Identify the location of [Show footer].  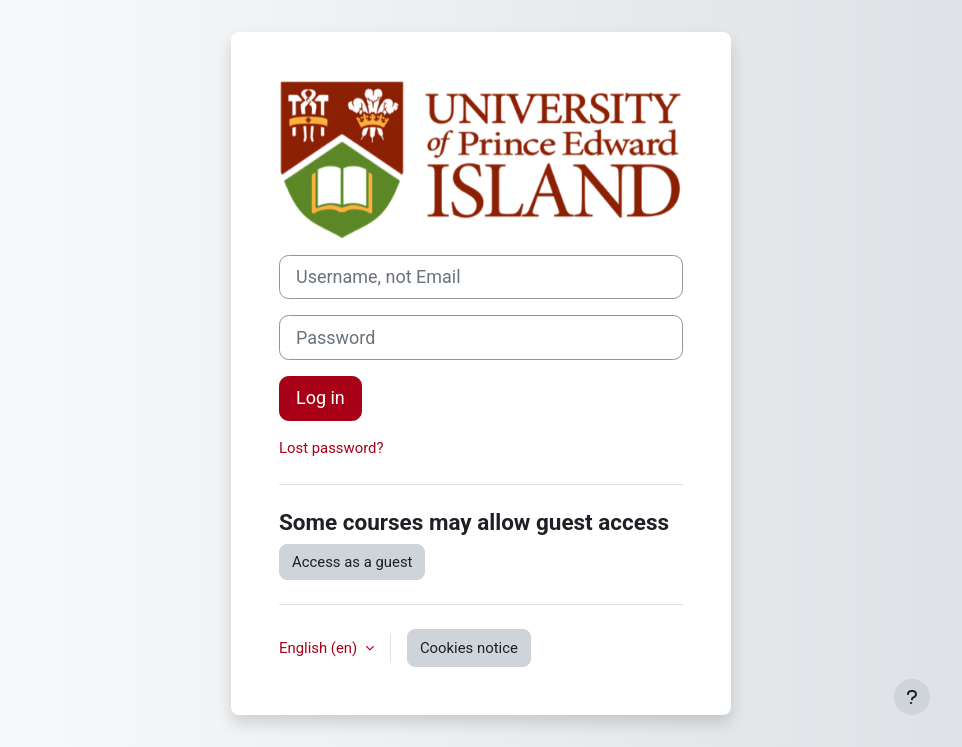
(912, 697).